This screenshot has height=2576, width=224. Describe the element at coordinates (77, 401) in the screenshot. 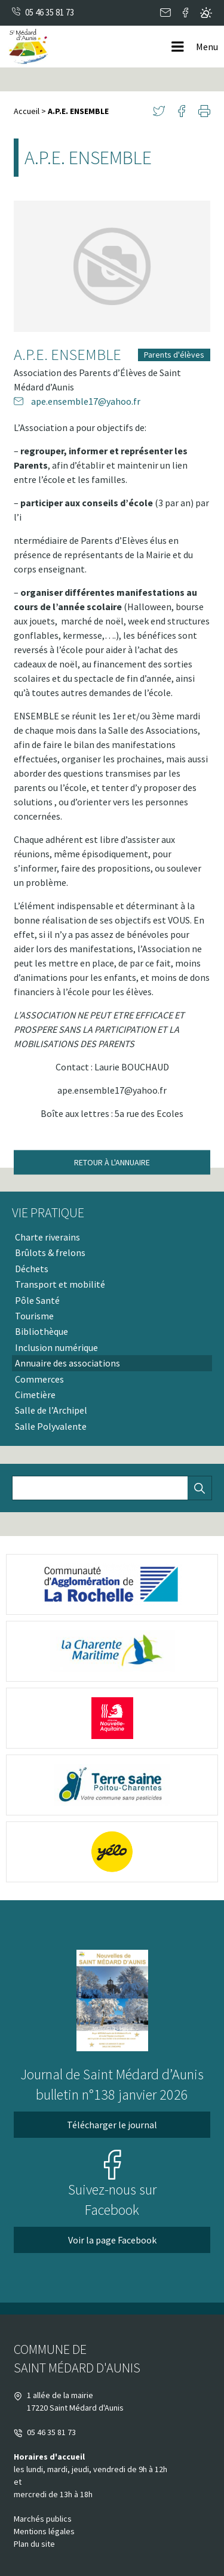

I see `ape.ensemble17@yahoo.fr` at that location.